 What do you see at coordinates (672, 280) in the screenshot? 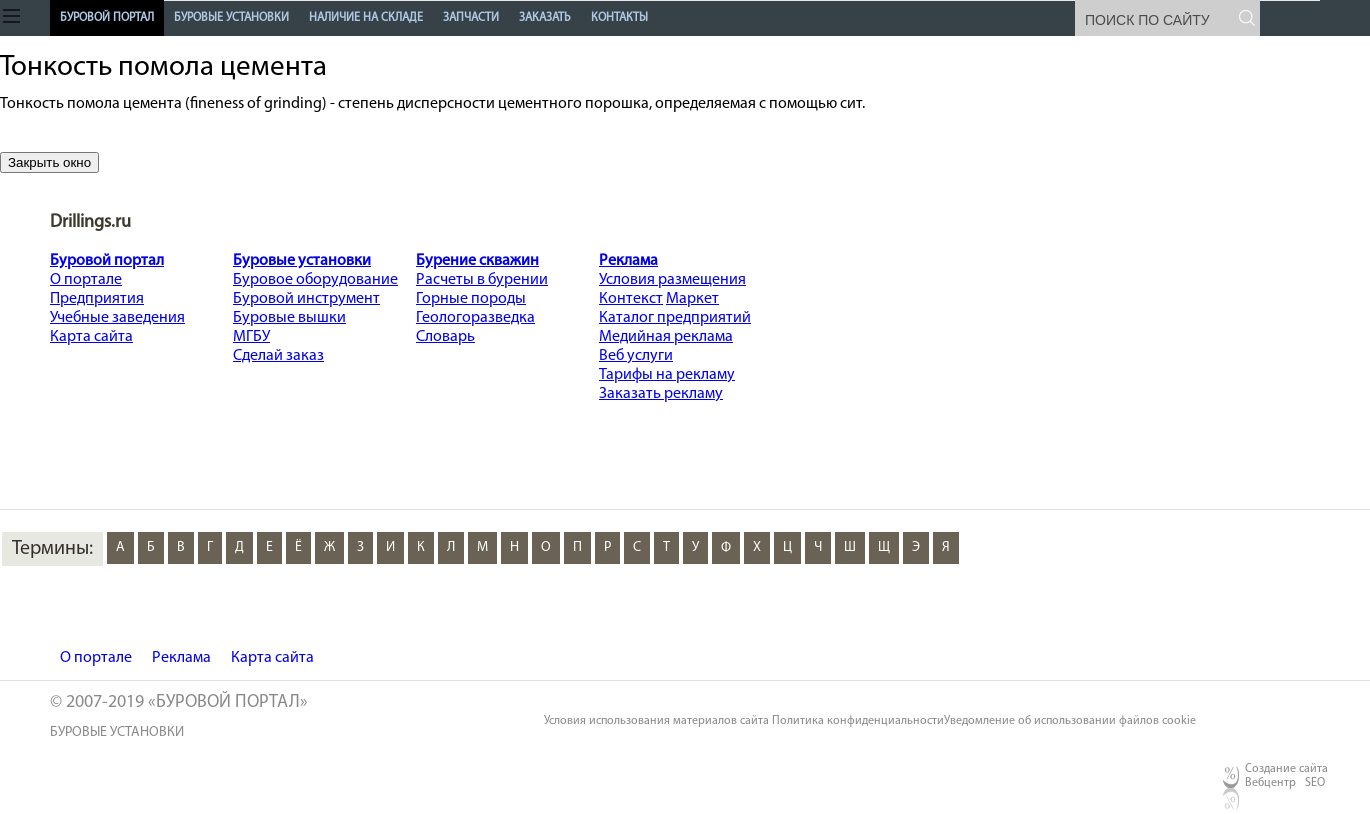
I see `Условия размещения` at bounding box center [672, 280].